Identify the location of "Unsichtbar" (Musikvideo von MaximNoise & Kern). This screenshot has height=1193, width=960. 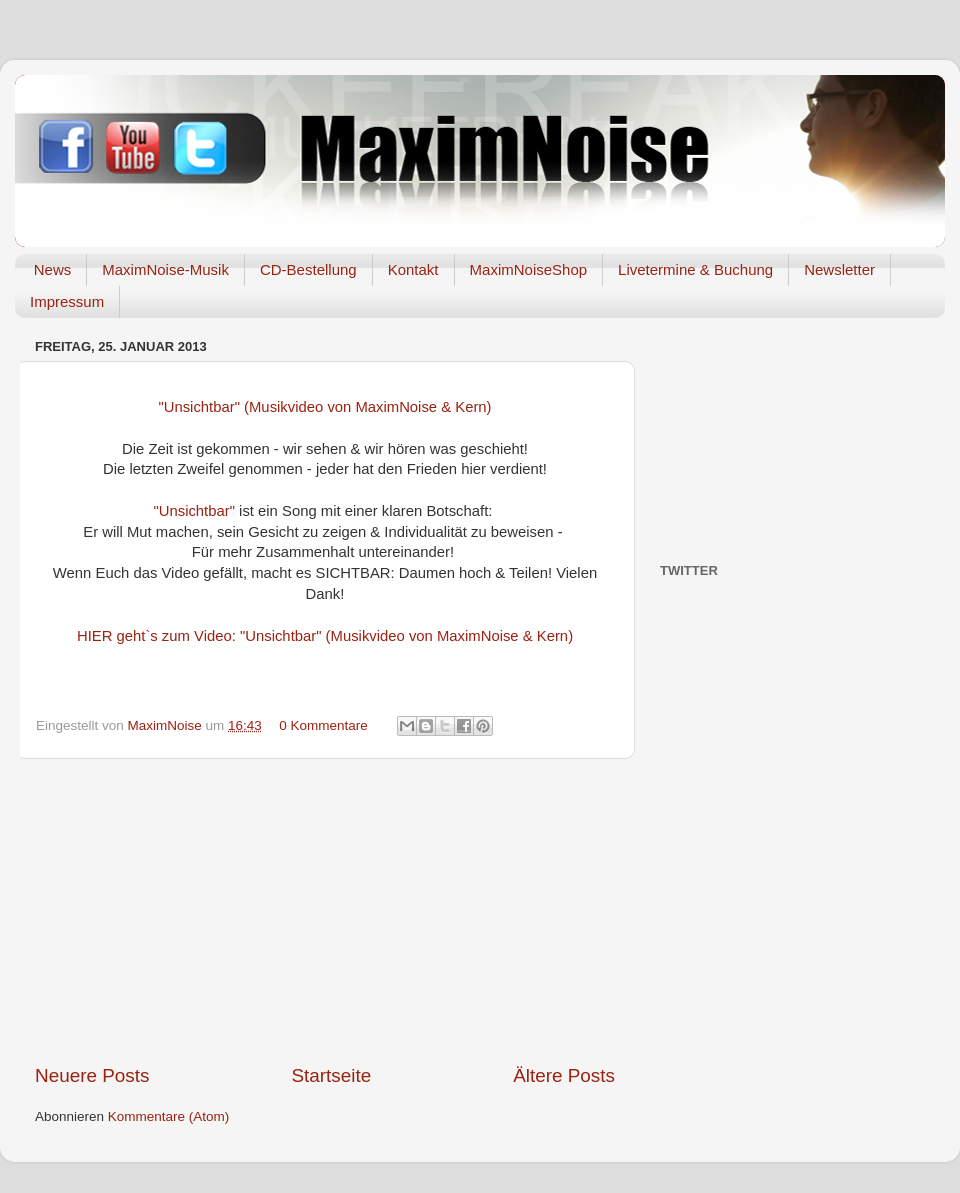
(324, 407).